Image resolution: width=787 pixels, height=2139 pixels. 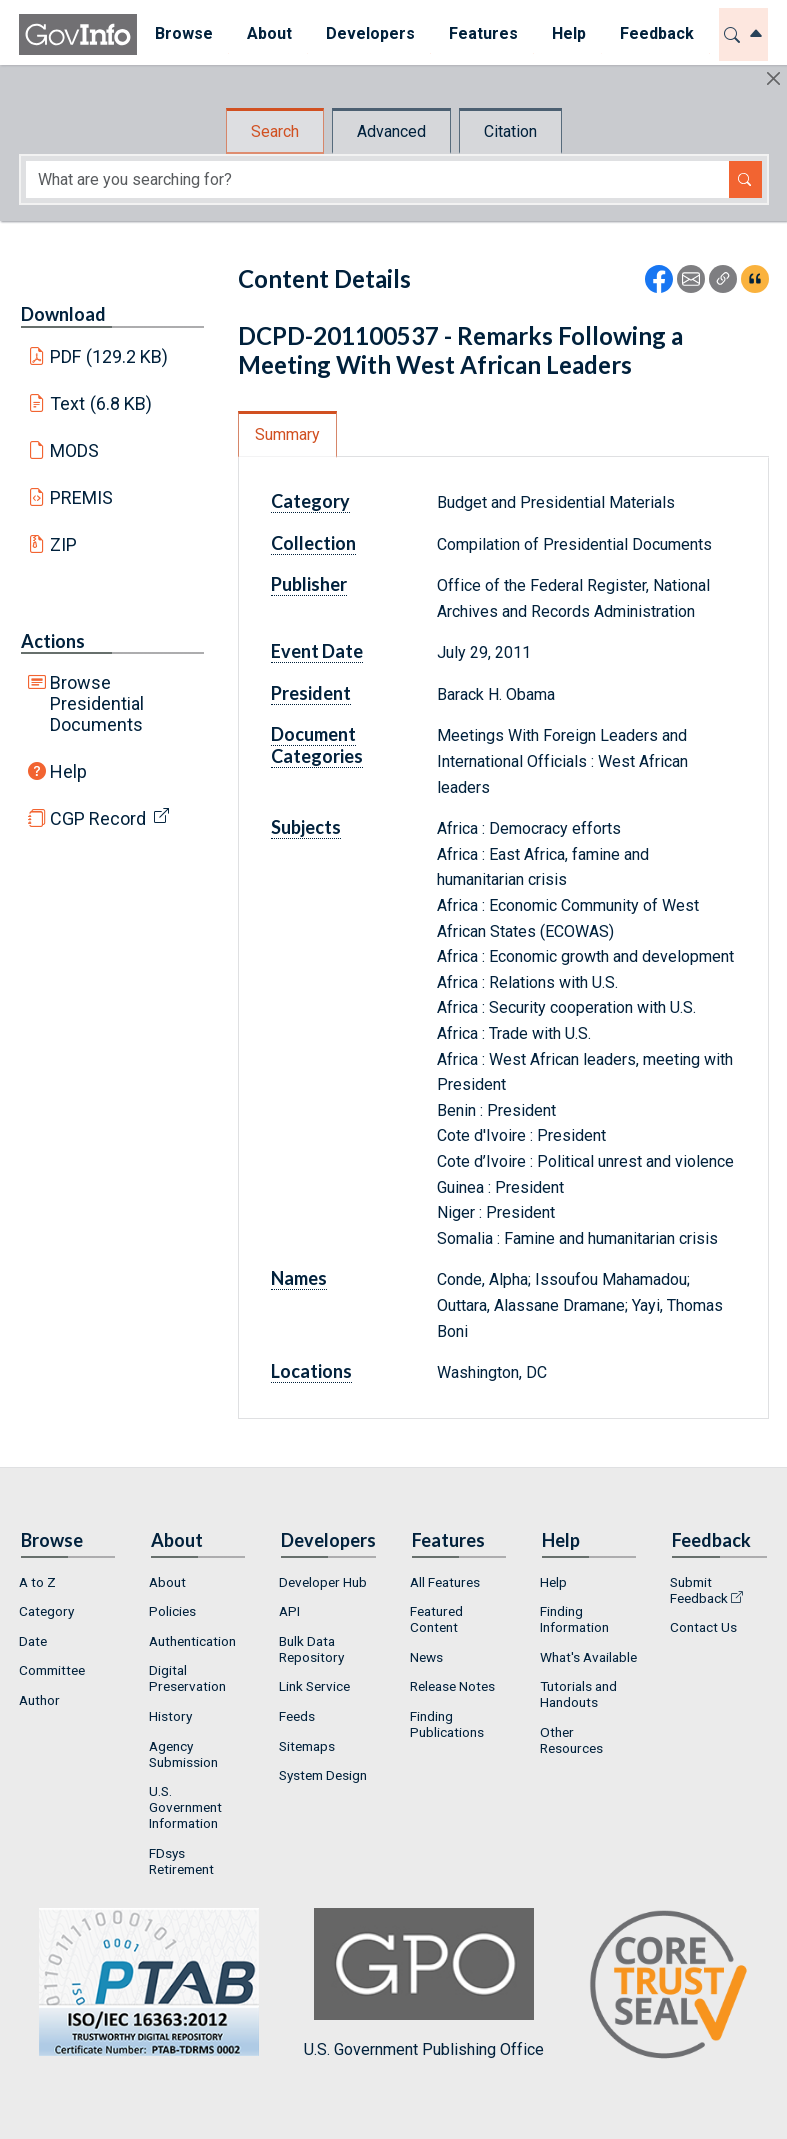 I want to click on Bulk Data Repository, so click(x=311, y=1649).